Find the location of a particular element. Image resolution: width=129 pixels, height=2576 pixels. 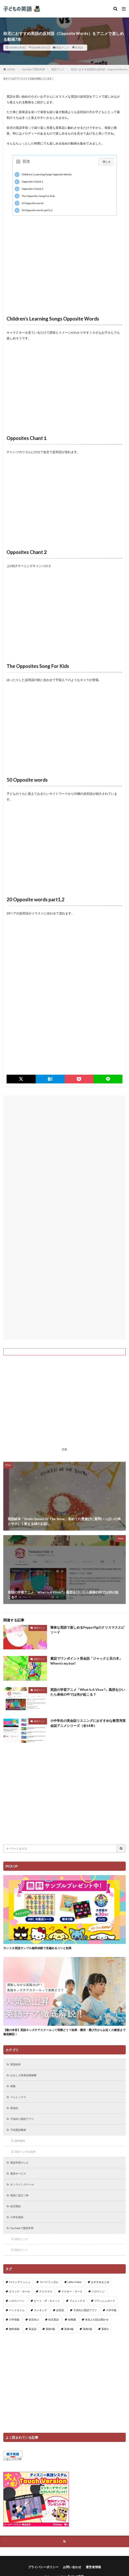

【親の本音】英語キッズチアスクールって実際どう？効果・費用・選び方からお近くの教室まで徹底解説！ is located at coordinates (64, 2032).